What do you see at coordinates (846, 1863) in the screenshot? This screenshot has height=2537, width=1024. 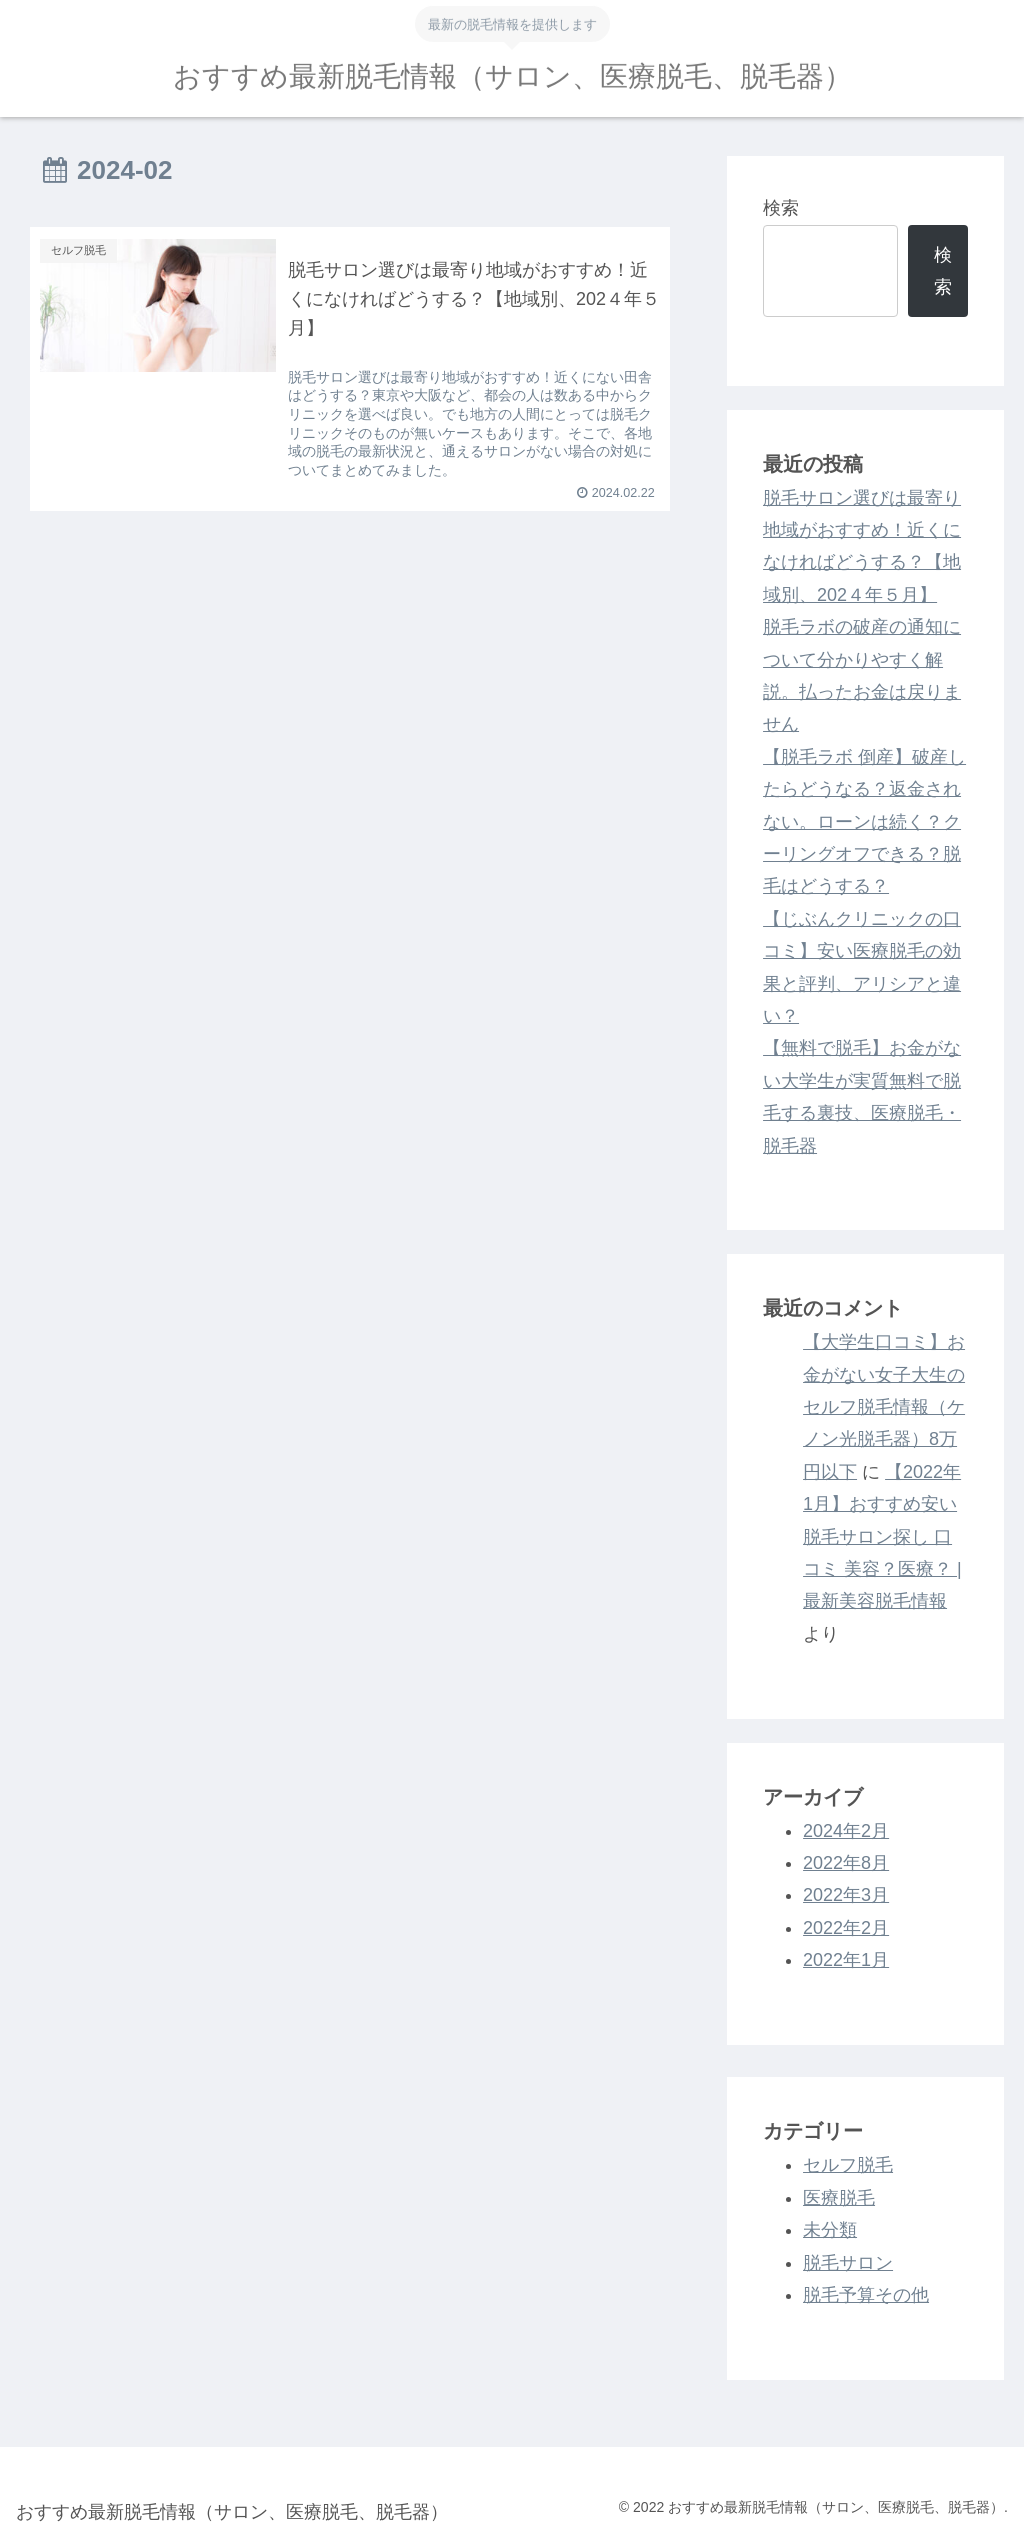 I see `2022年8月` at bounding box center [846, 1863].